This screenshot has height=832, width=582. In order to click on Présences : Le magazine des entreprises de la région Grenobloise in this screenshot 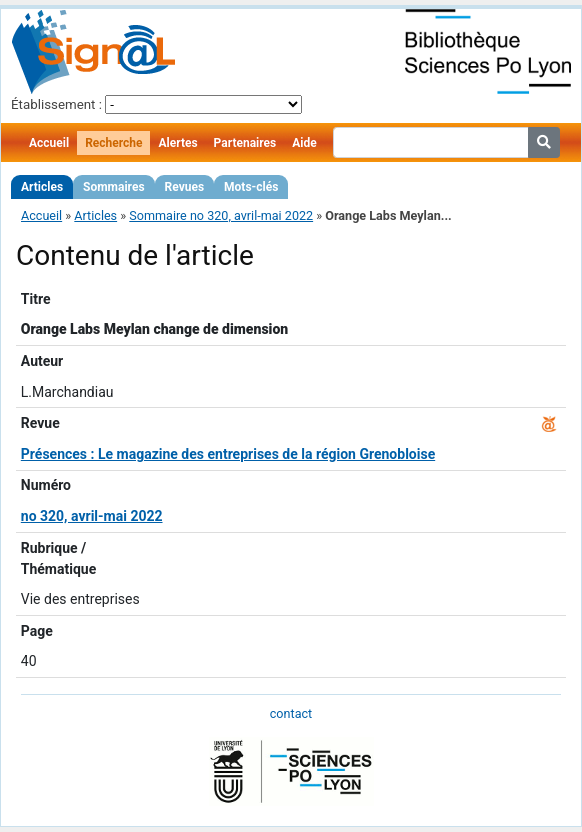, I will do `click(228, 454)`.